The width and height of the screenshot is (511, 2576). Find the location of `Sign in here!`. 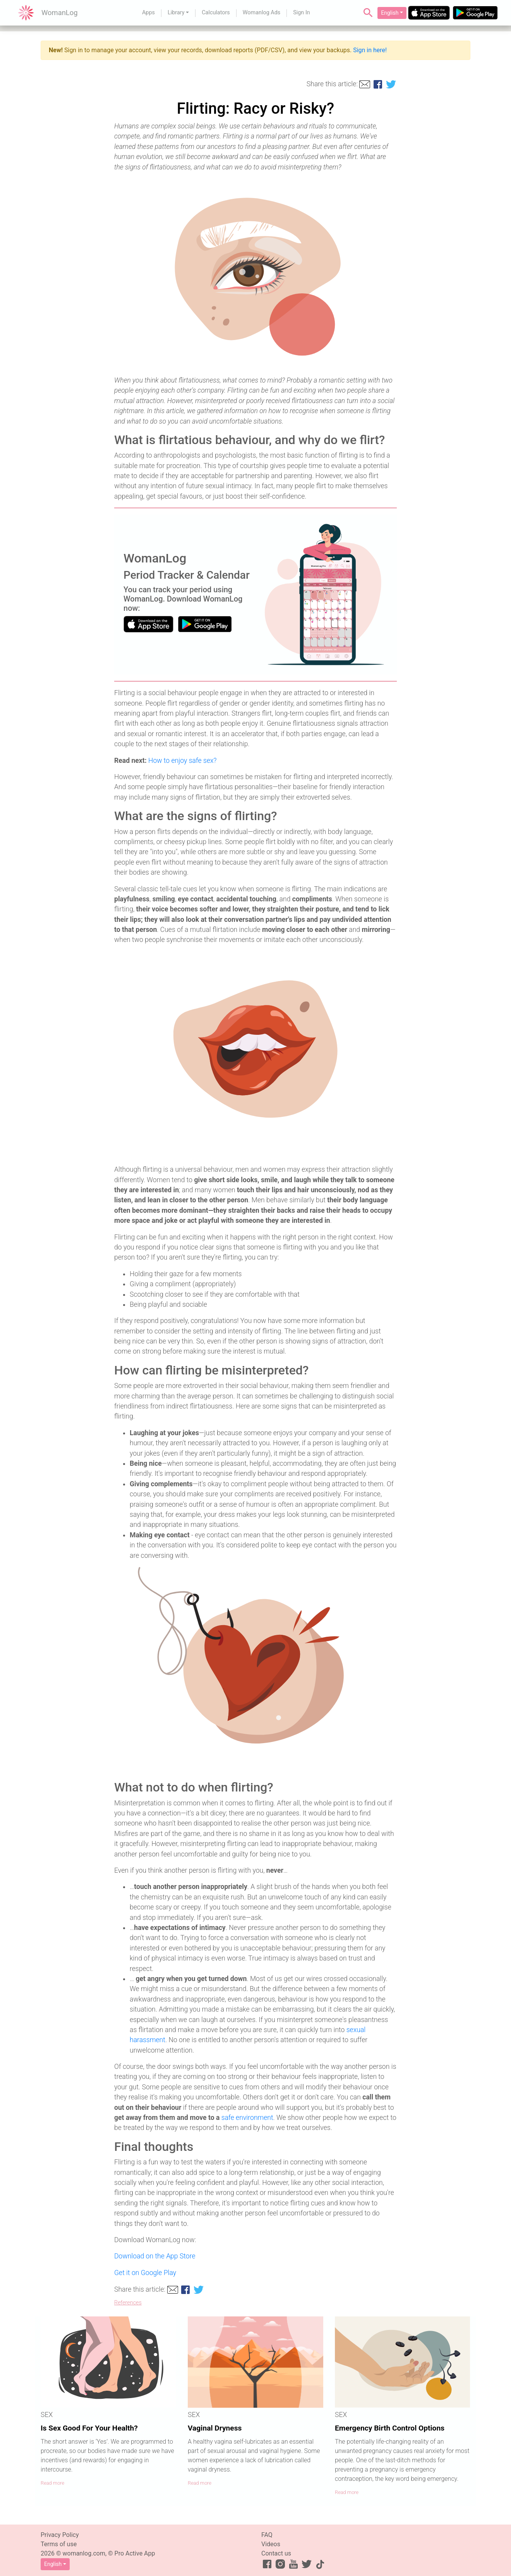

Sign in here! is located at coordinates (370, 50).